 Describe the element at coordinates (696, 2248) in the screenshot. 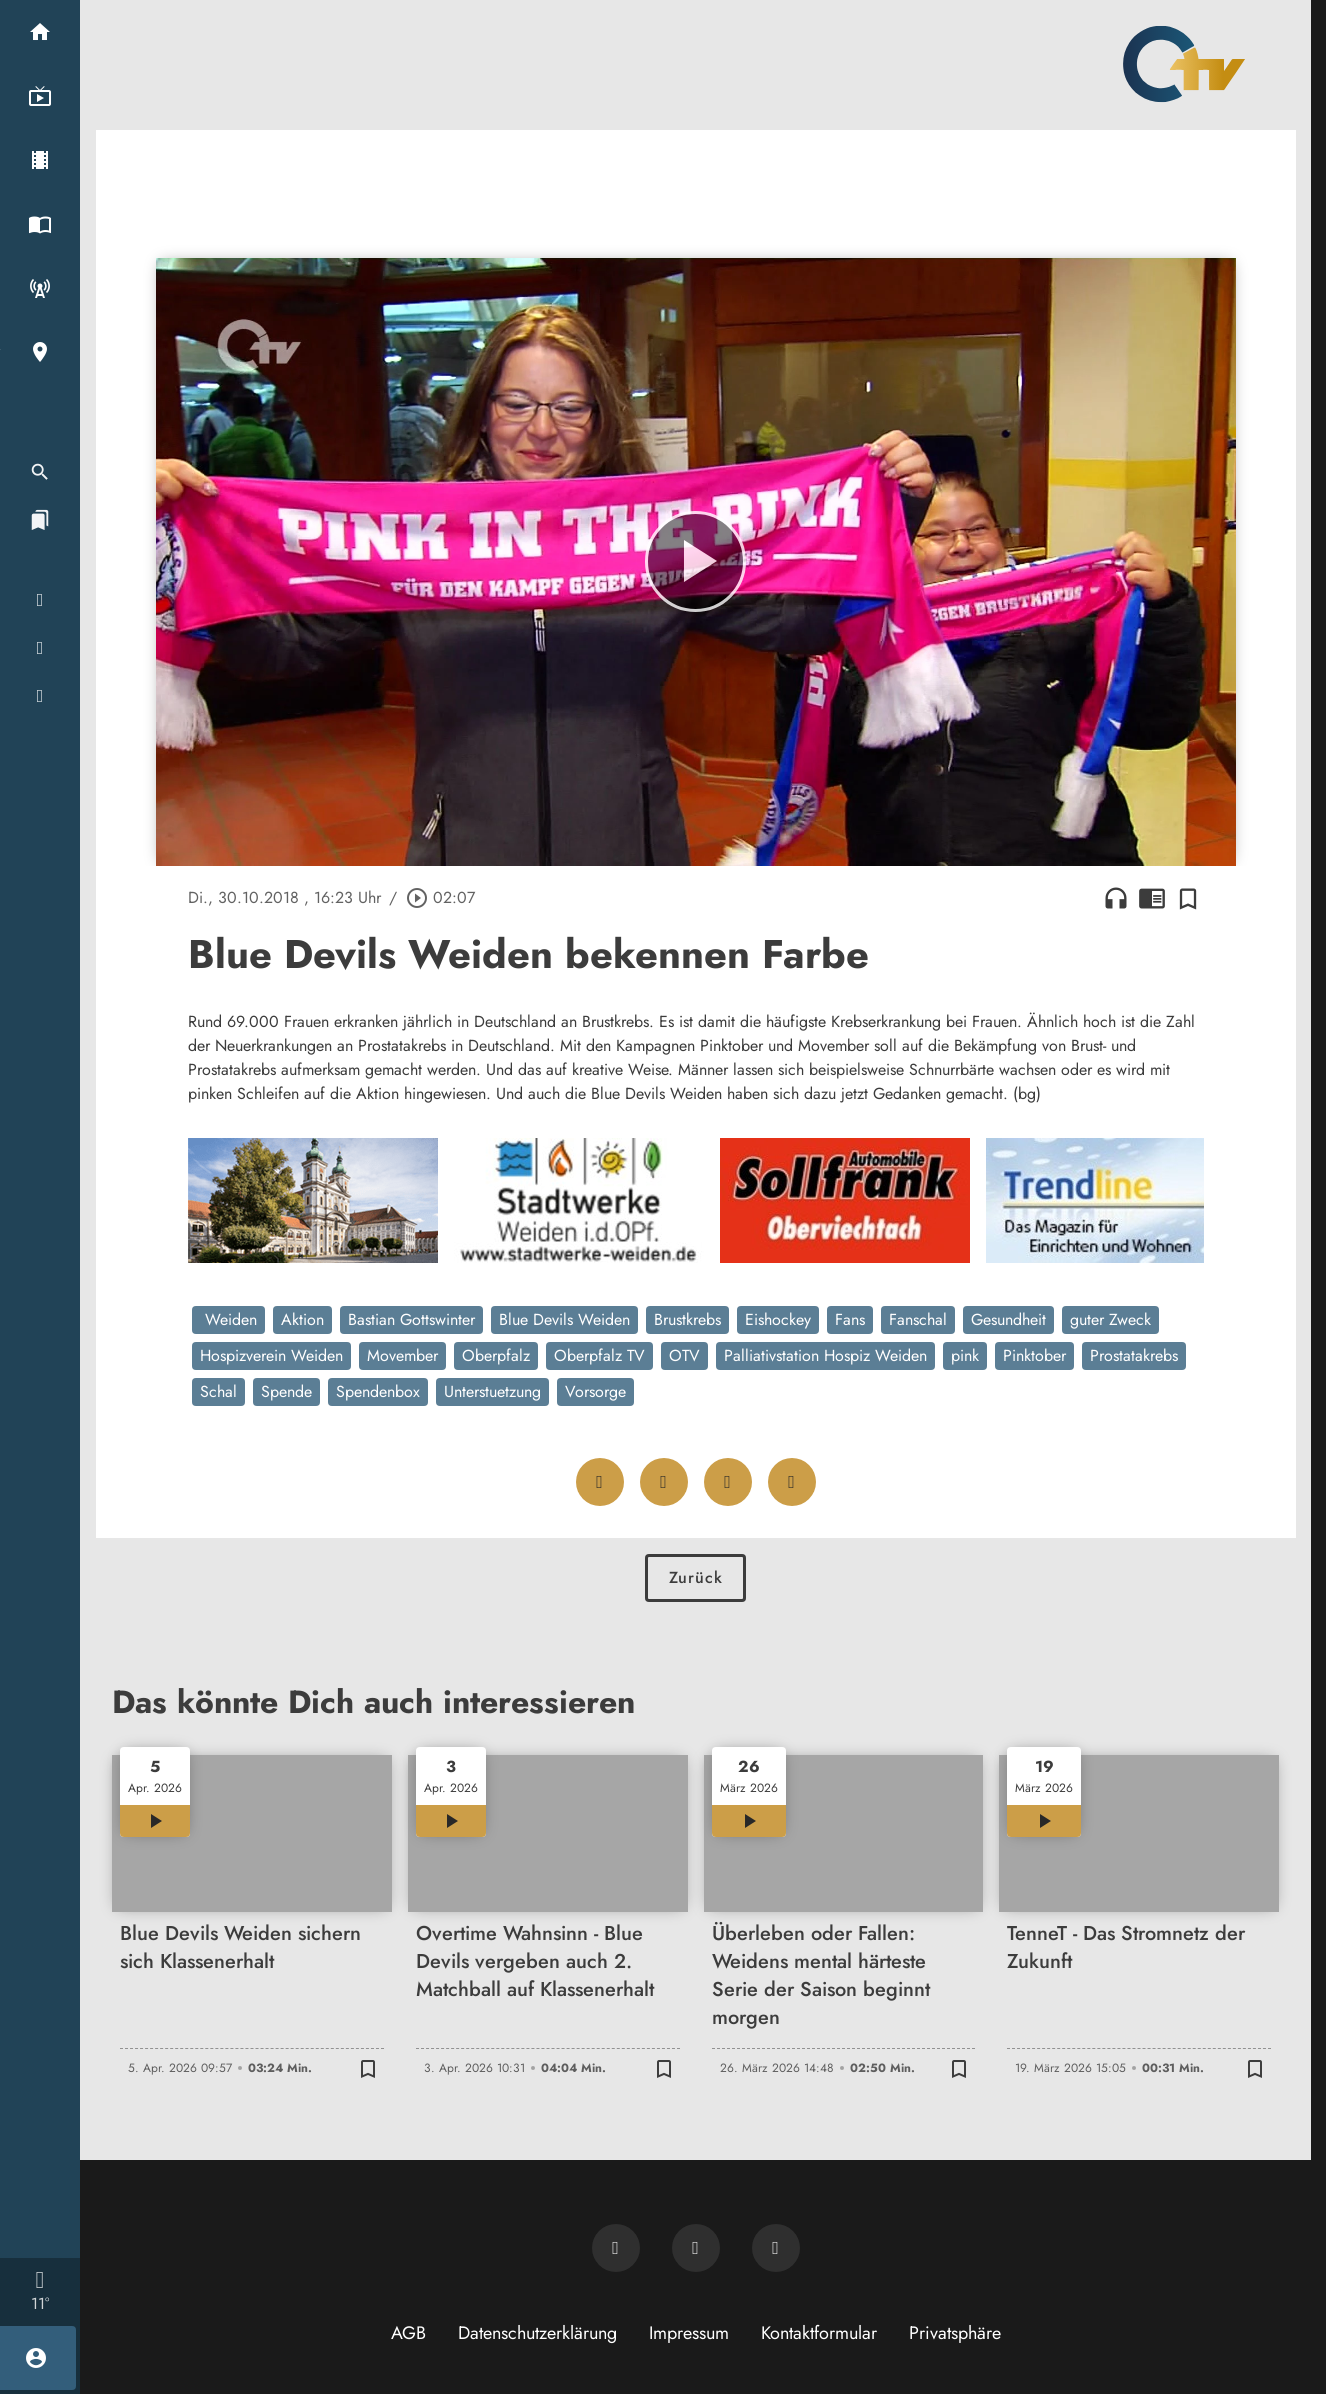

I see `[OTV auf Facebook]` at that location.